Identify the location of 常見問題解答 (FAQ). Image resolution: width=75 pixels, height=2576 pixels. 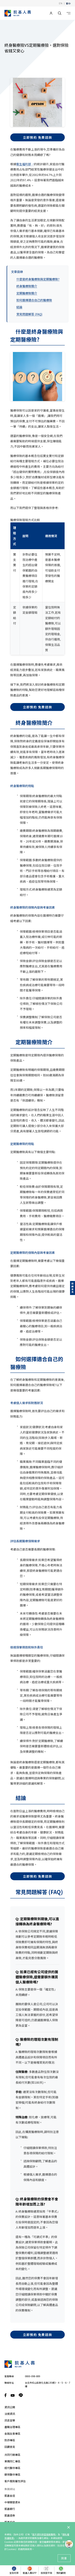
(29, 314).